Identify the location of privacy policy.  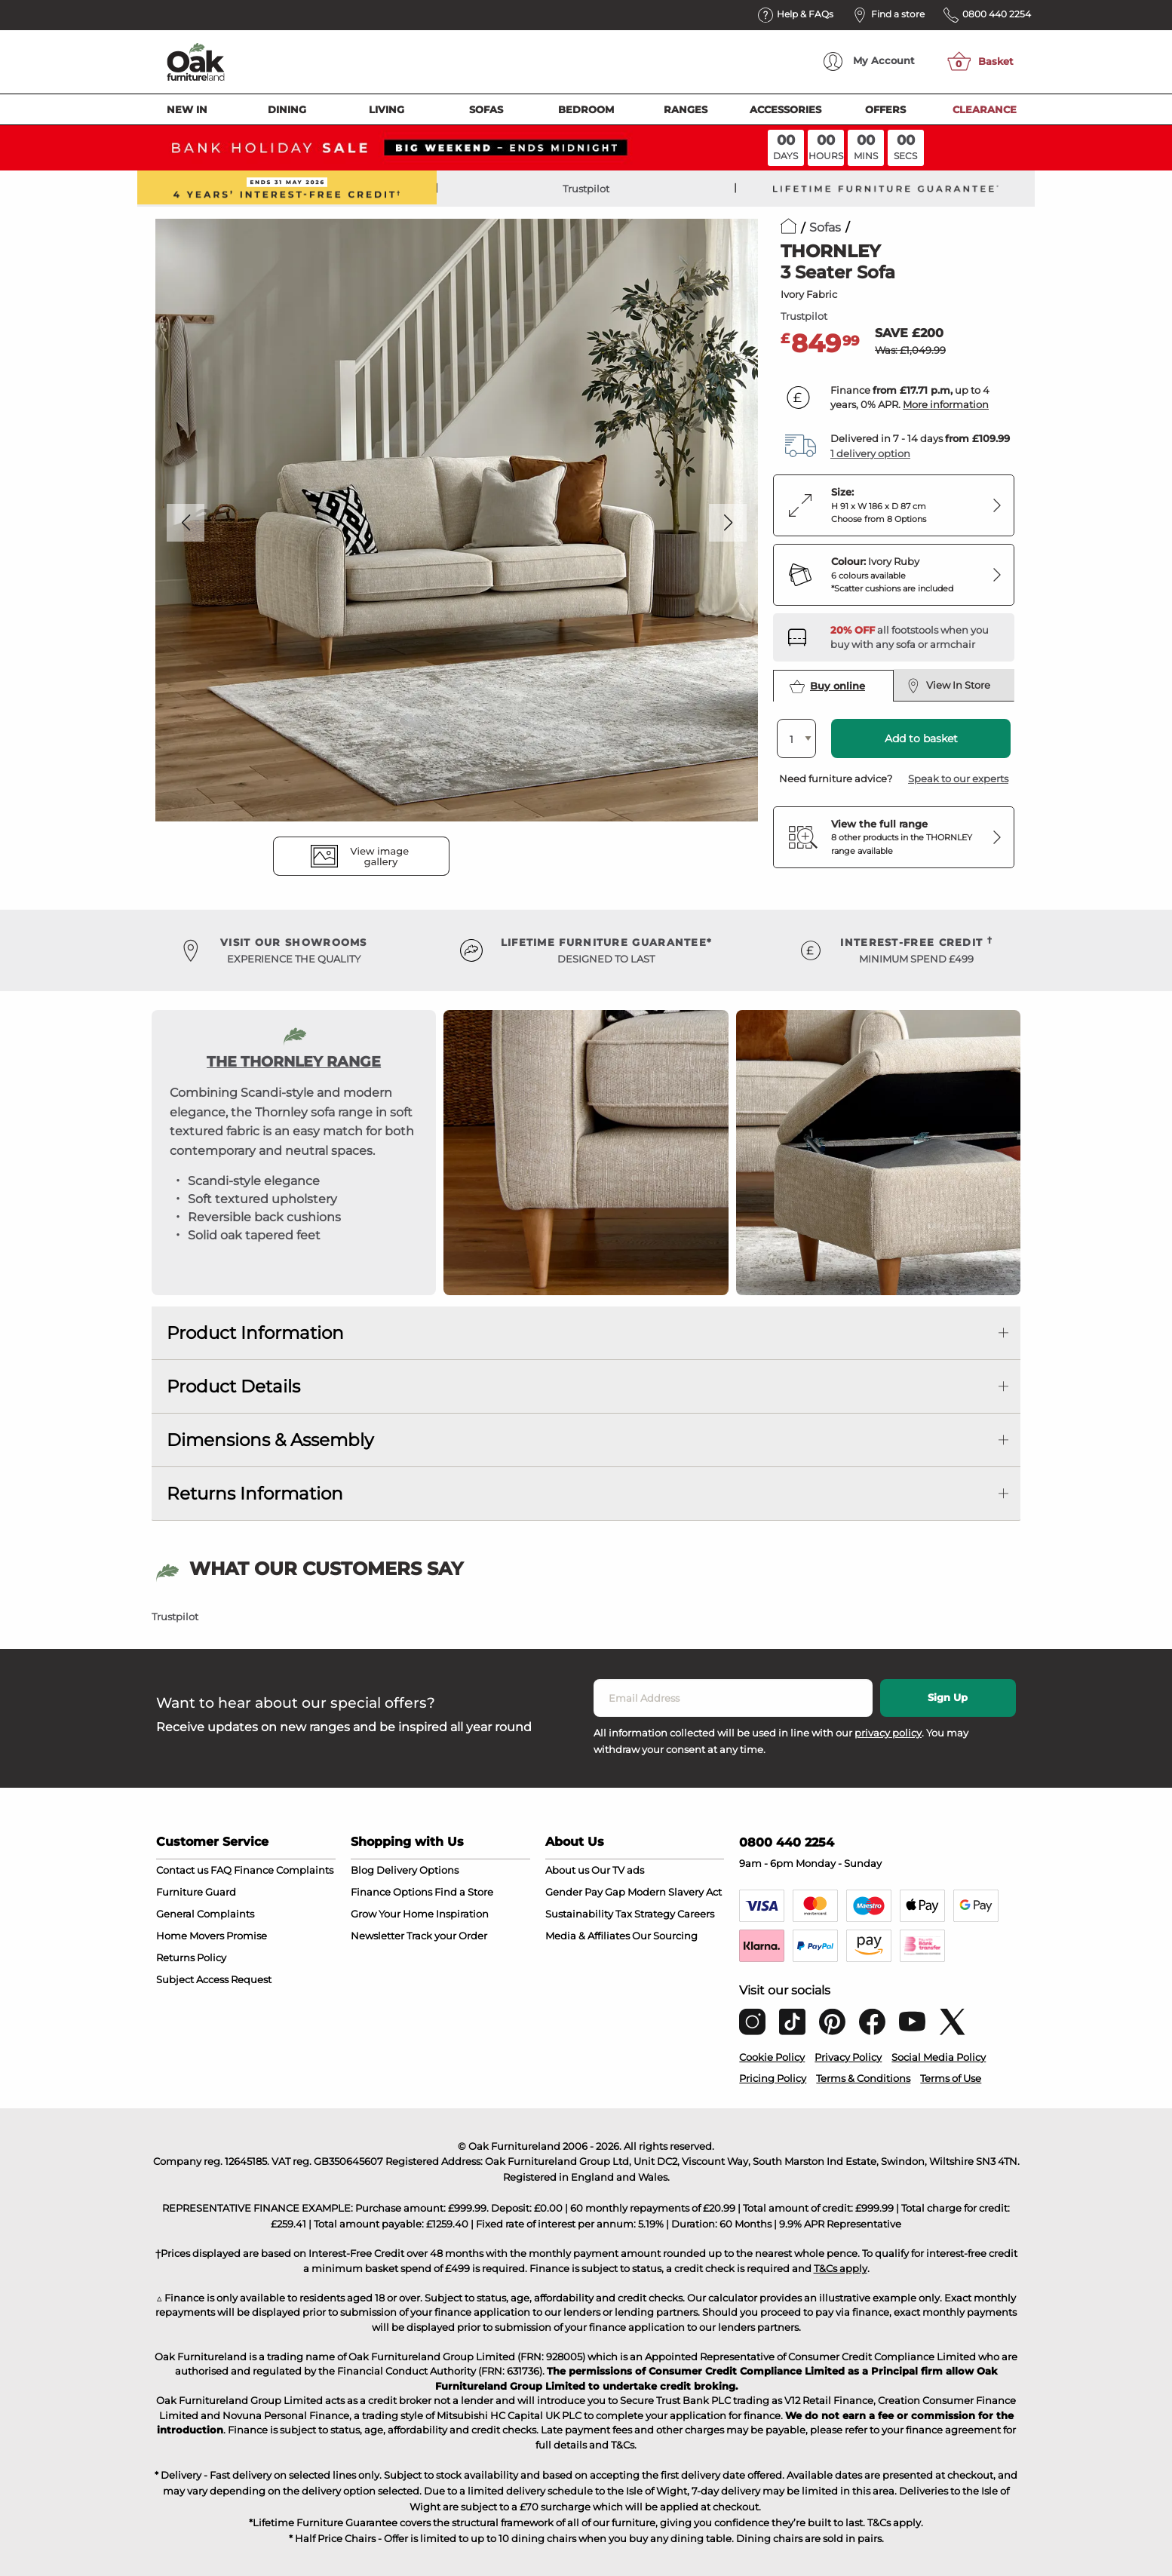
(888, 1733).